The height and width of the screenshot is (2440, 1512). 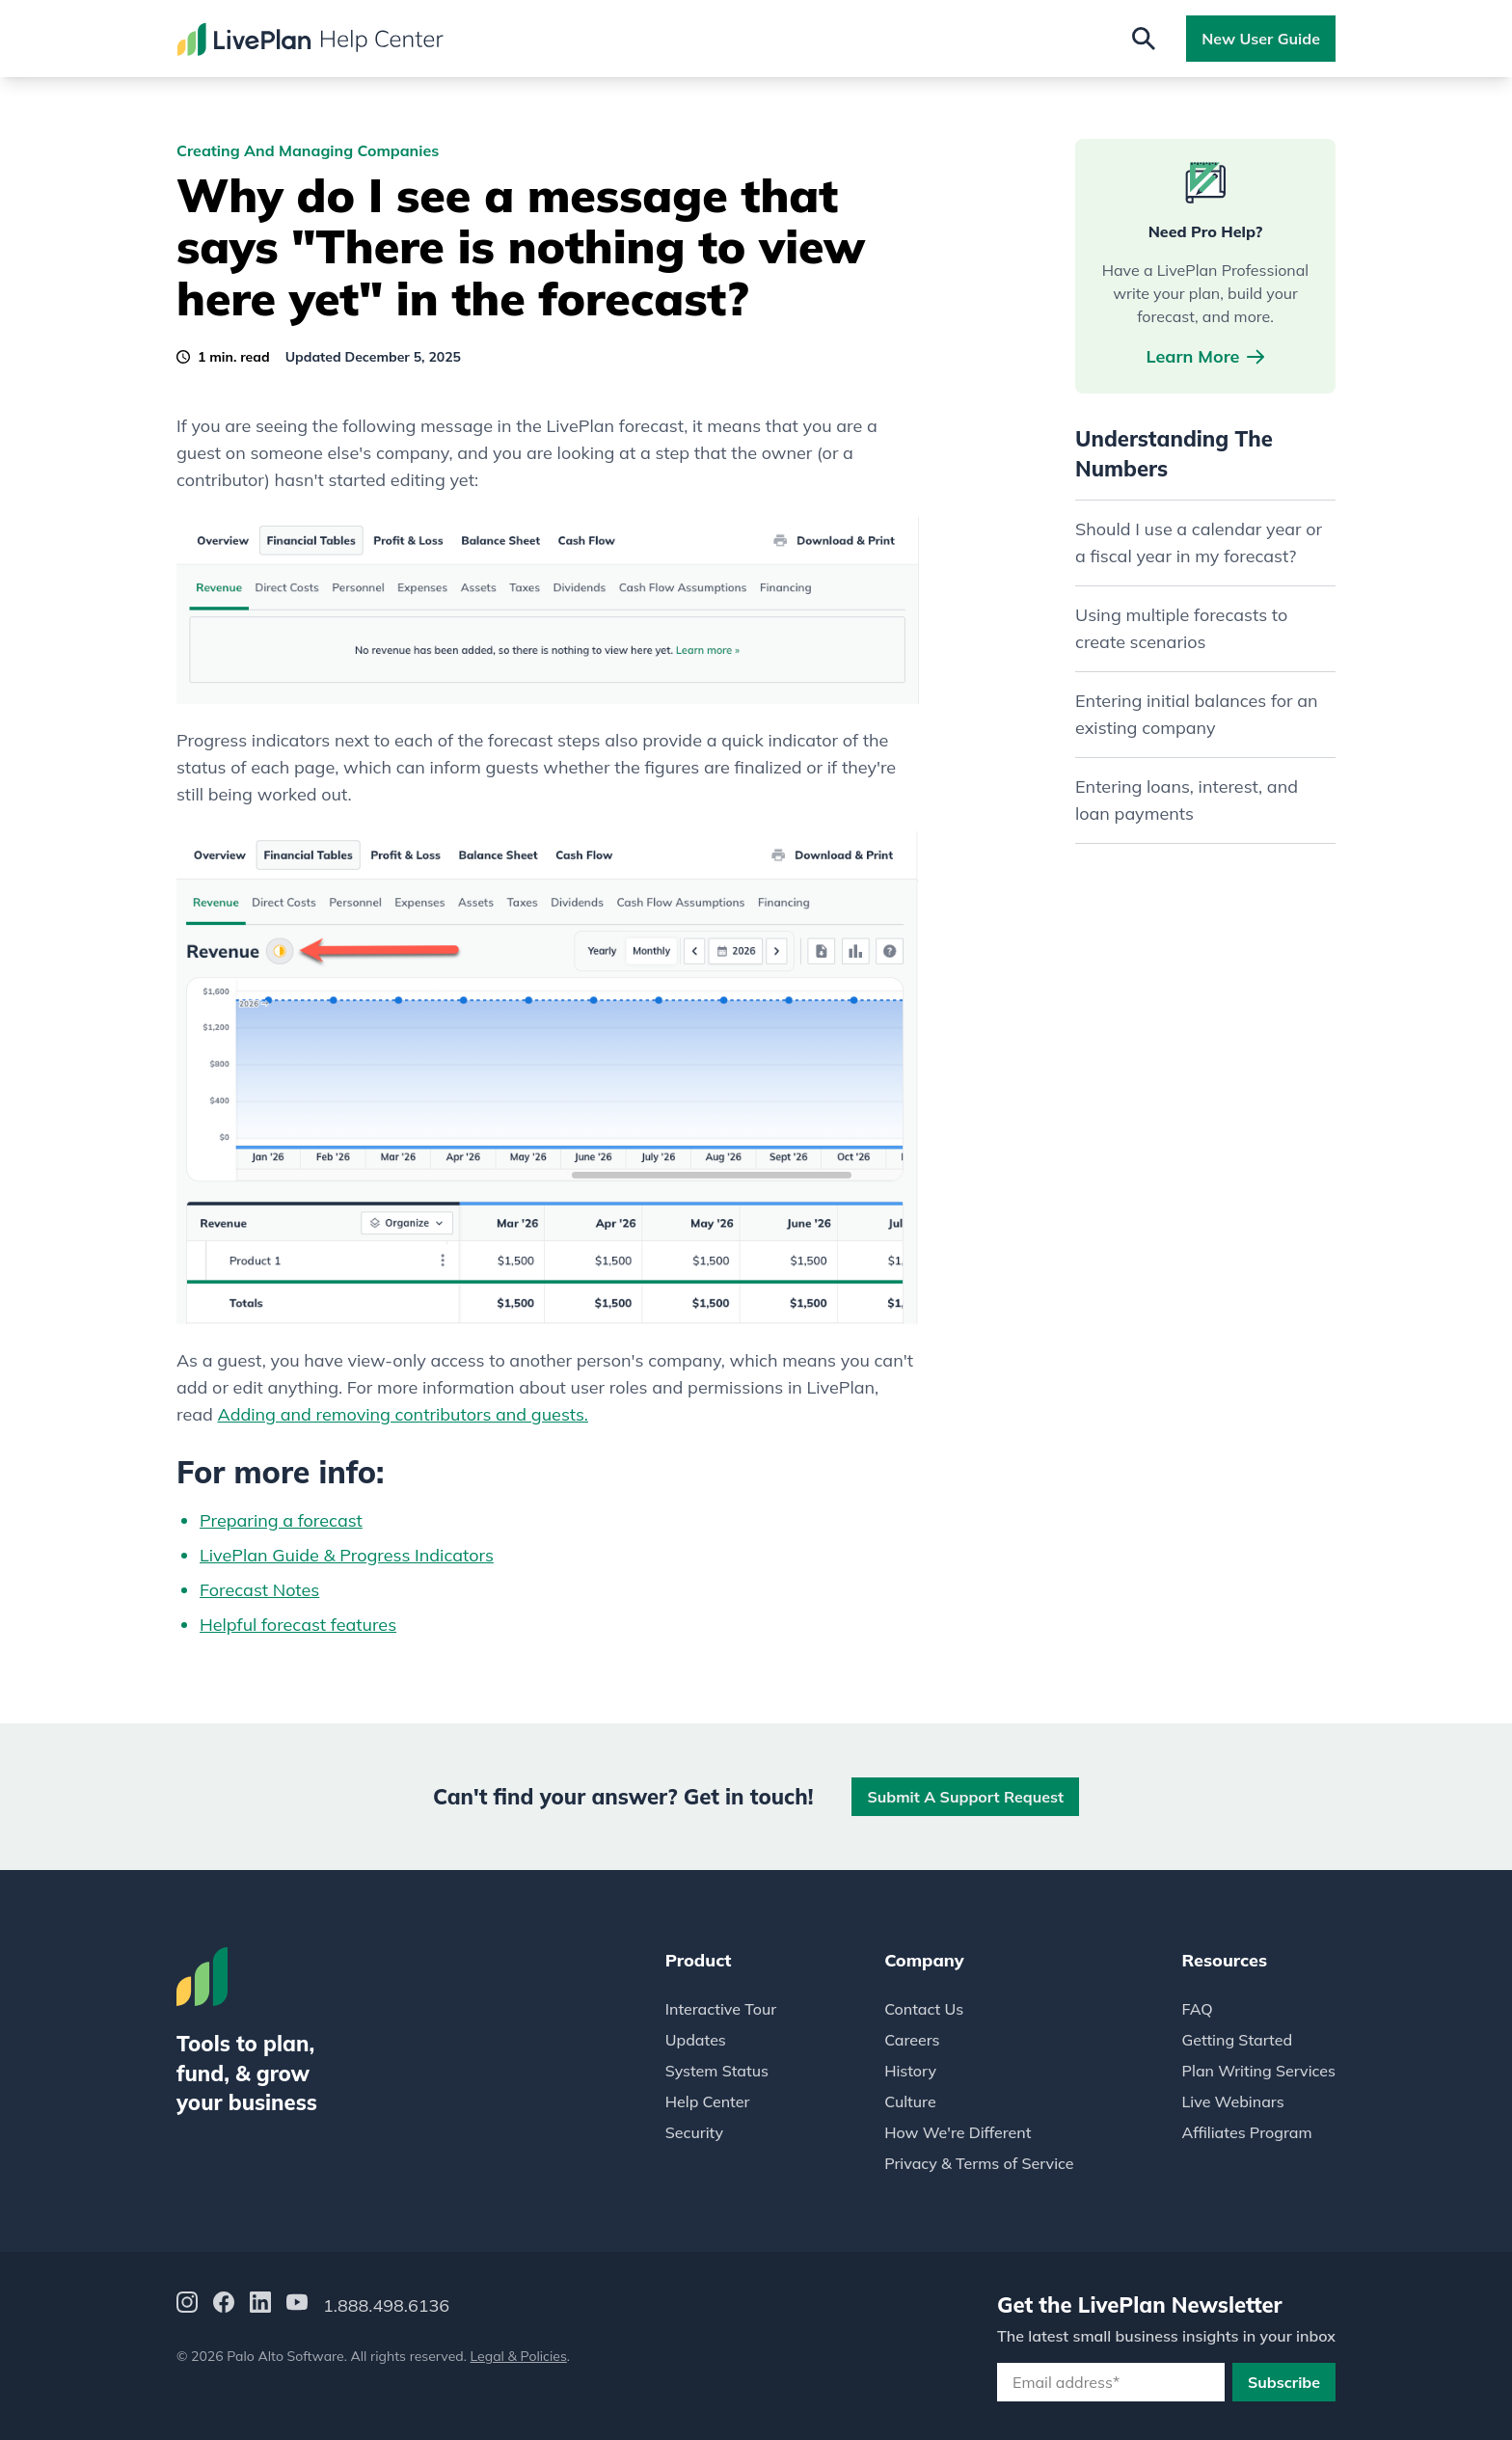 I want to click on Culture, so click(x=910, y=2101).